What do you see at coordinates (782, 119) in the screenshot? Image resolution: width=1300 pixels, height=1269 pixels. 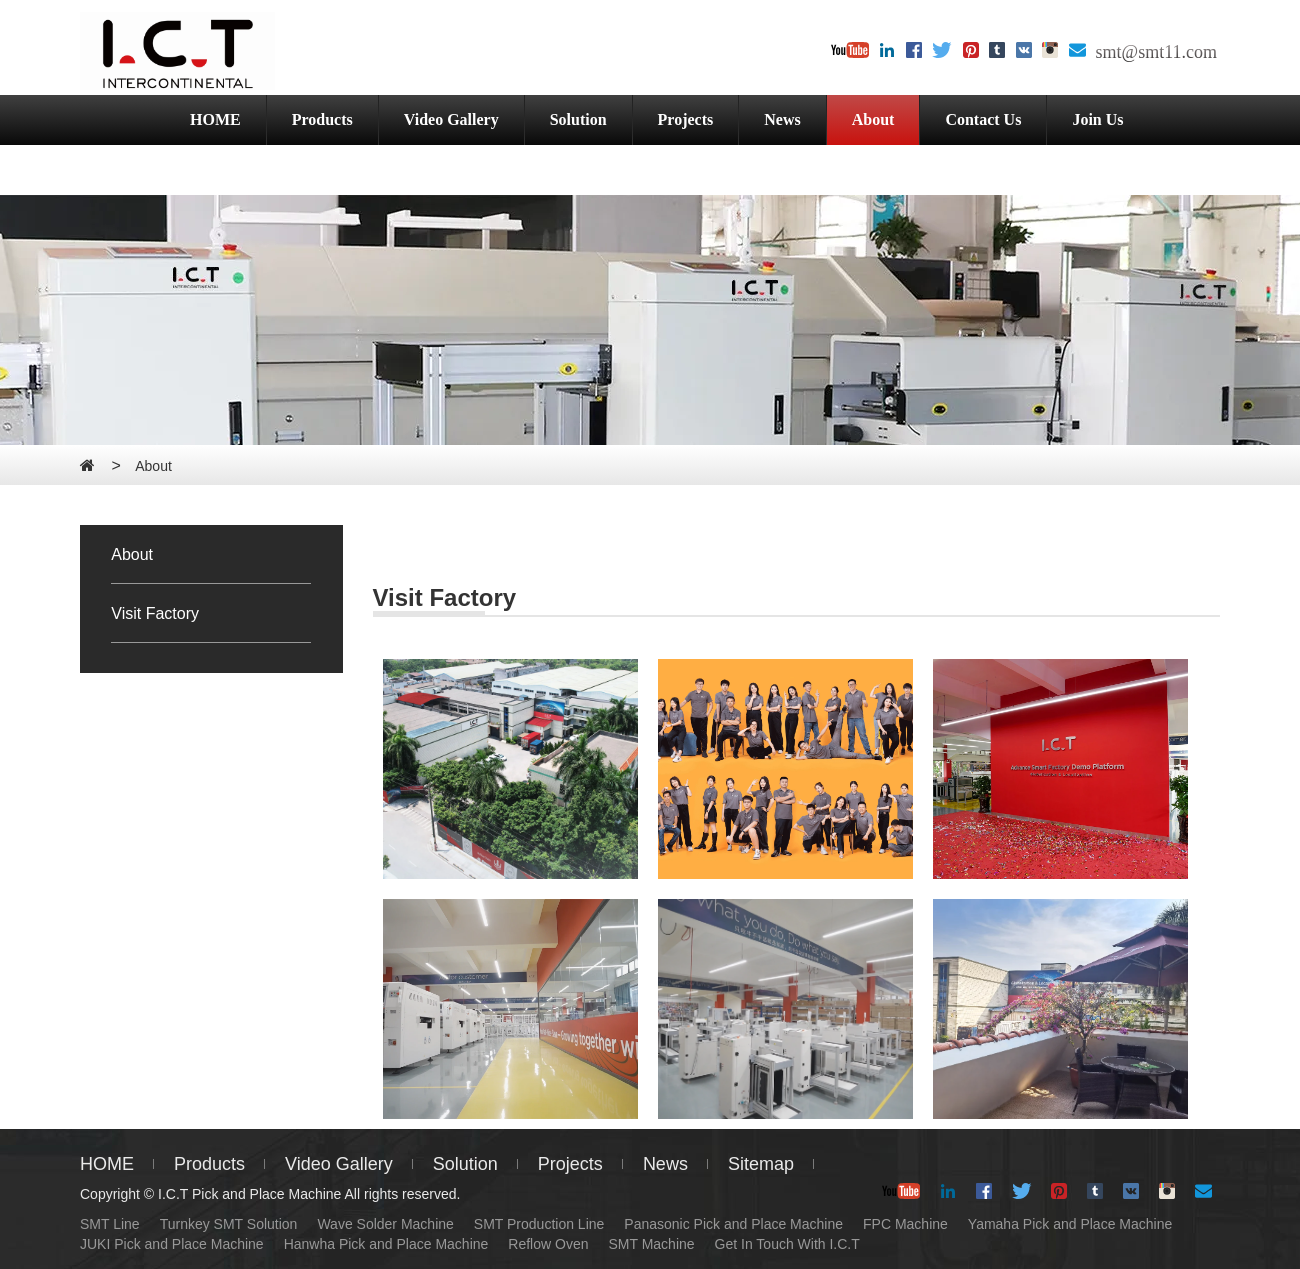 I see `News` at bounding box center [782, 119].